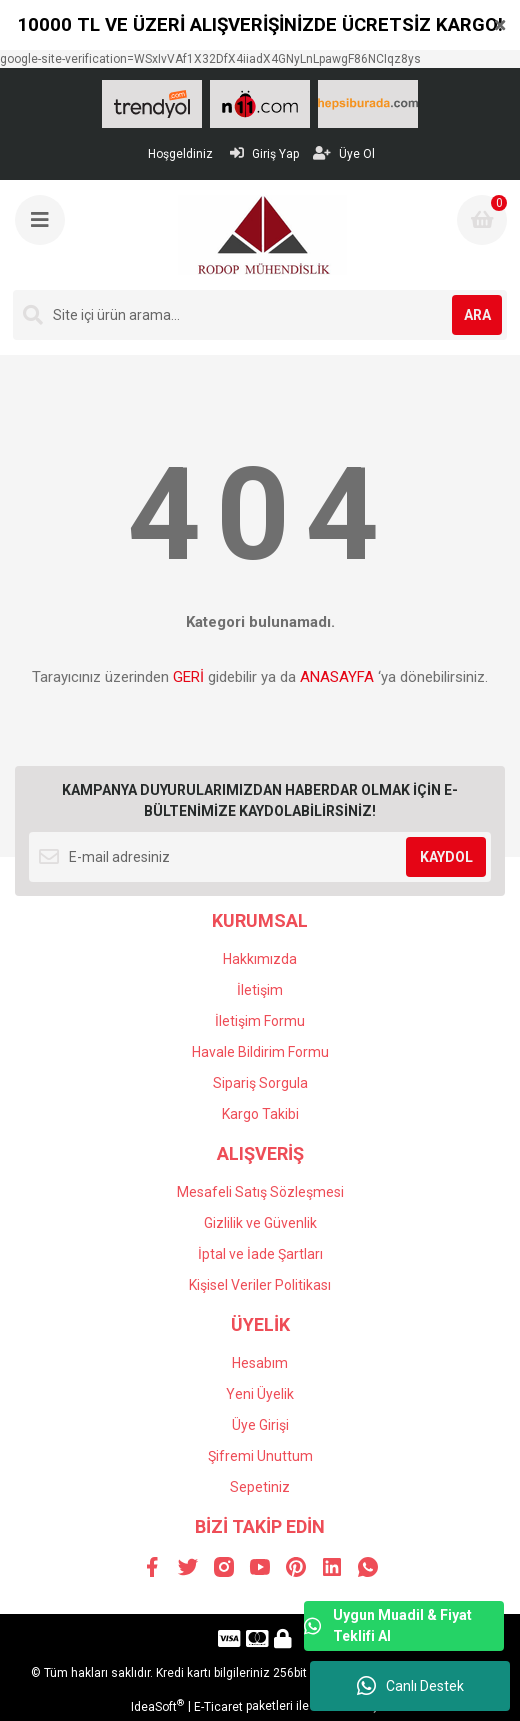 This screenshot has width=520, height=1721. What do you see at coordinates (260, 1394) in the screenshot?
I see `Yeni Üyelik` at bounding box center [260, 1394].